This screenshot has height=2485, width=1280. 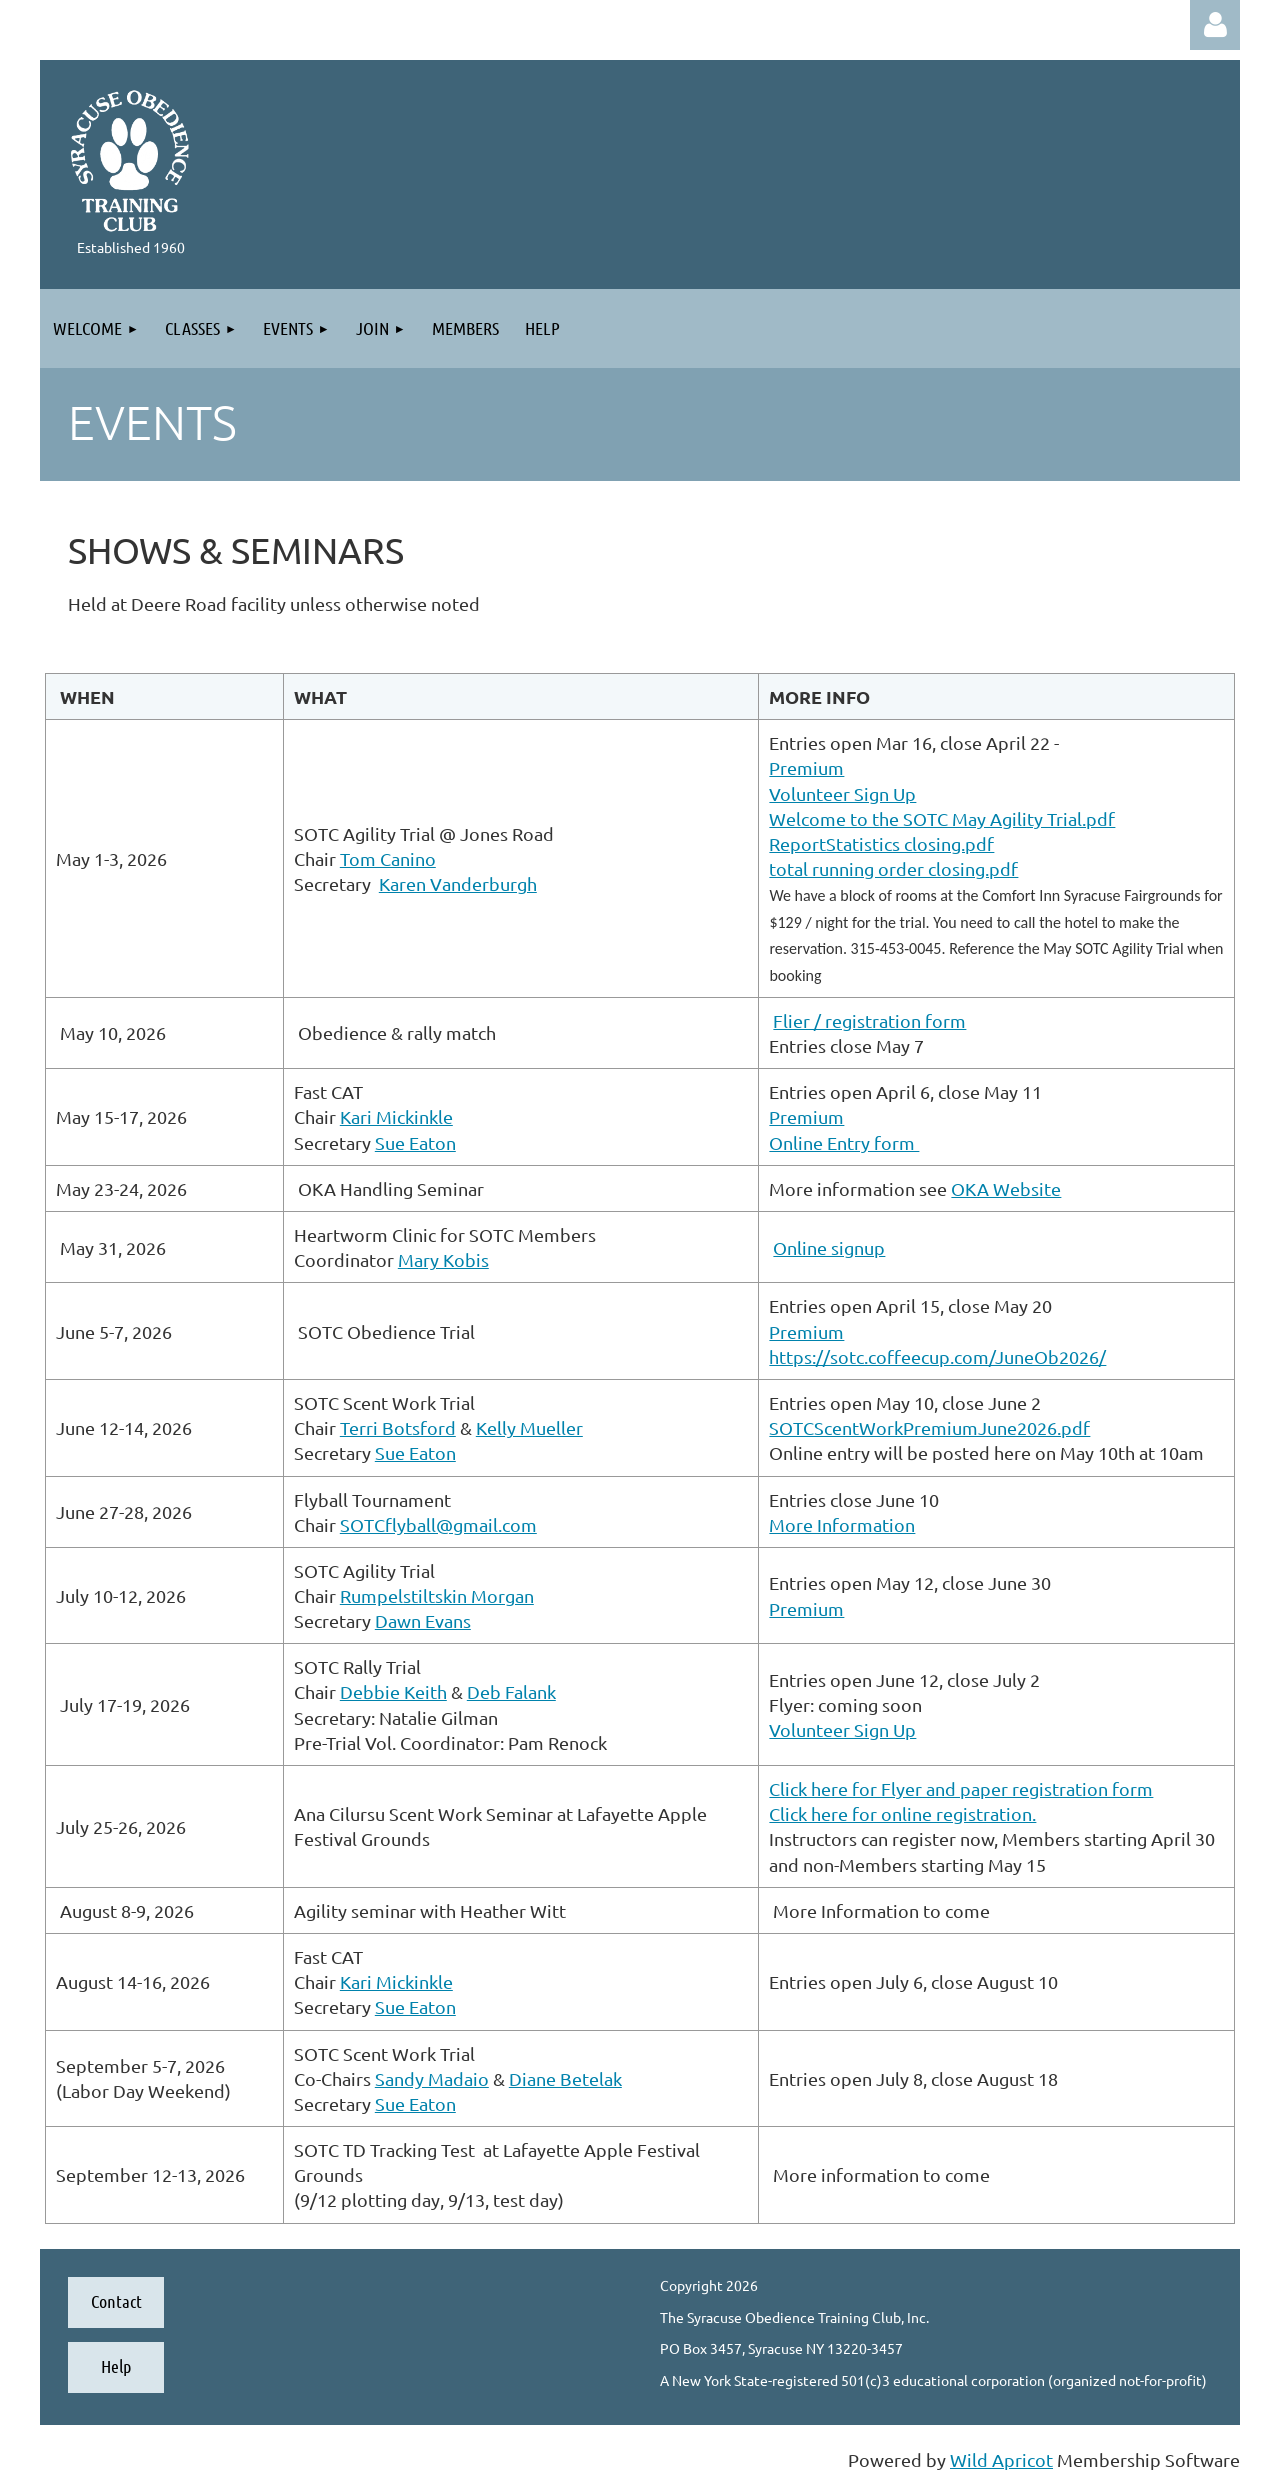 I want to click on ReportStatistics closing.pdf, so click(x=881, y=843).